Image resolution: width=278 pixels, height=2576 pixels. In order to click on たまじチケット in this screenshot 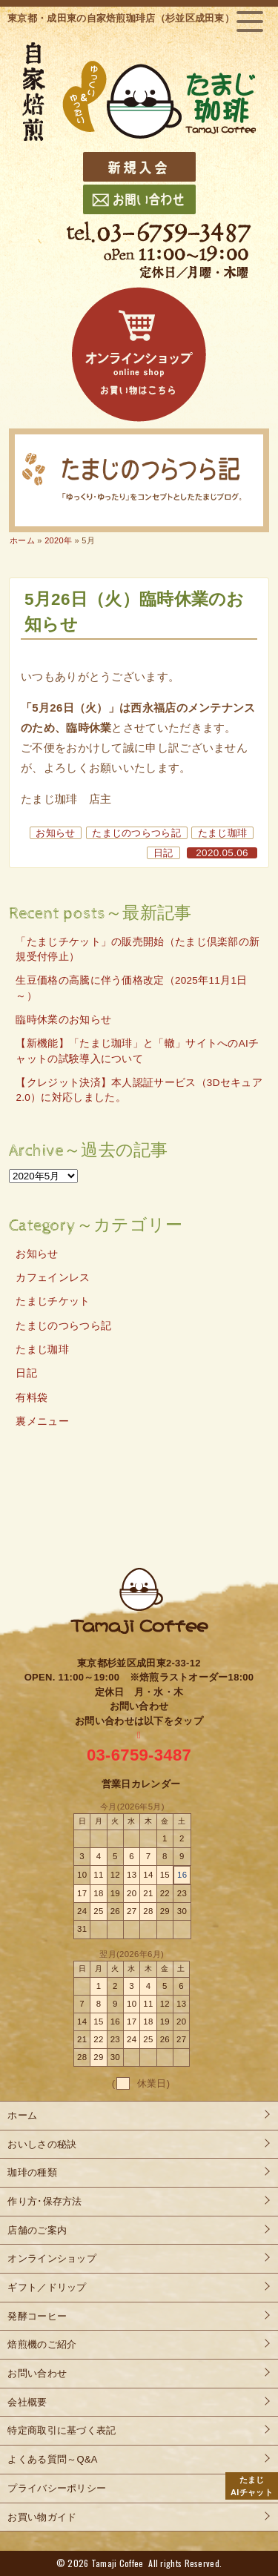, I will do `click(53, 1301)`.